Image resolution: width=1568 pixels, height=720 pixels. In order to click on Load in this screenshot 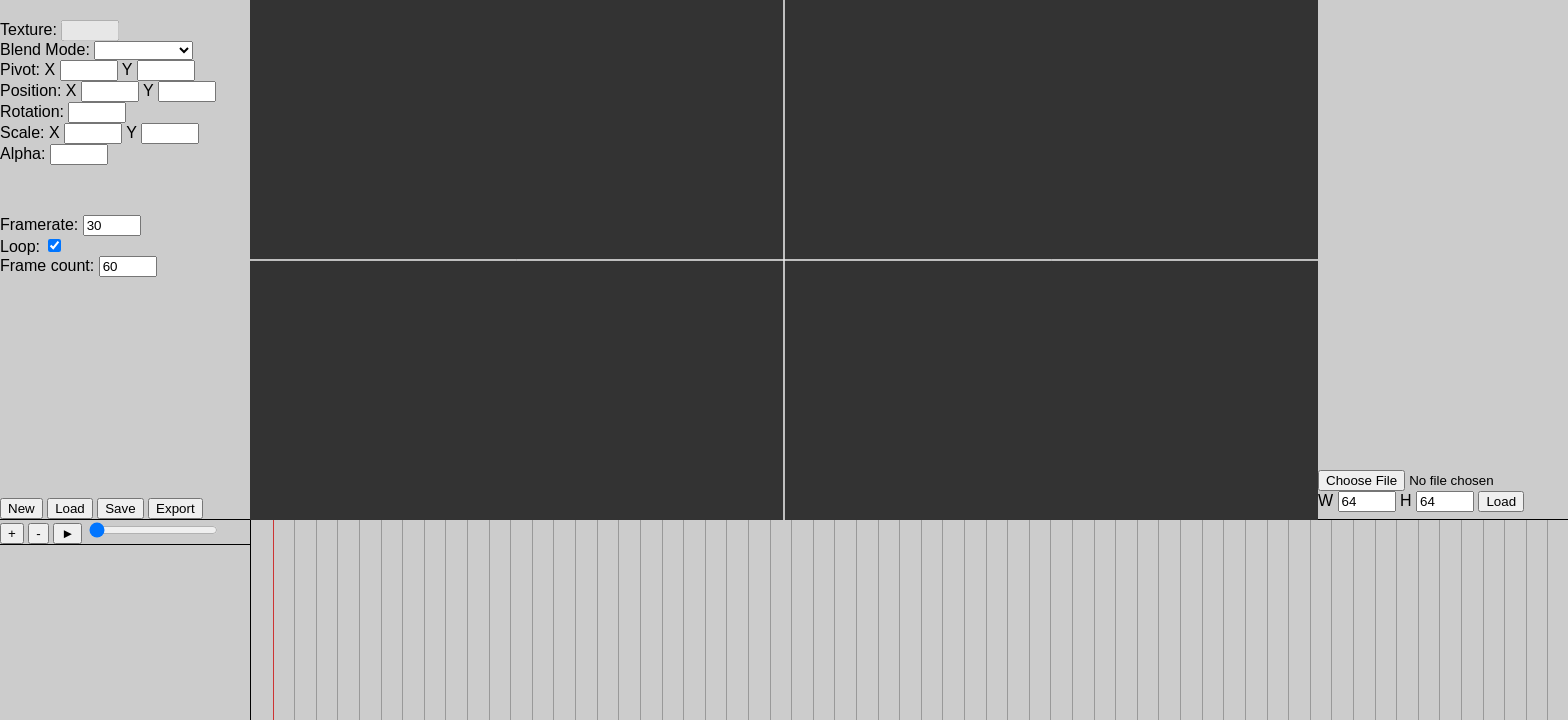, I will do `click(70, 508)`.